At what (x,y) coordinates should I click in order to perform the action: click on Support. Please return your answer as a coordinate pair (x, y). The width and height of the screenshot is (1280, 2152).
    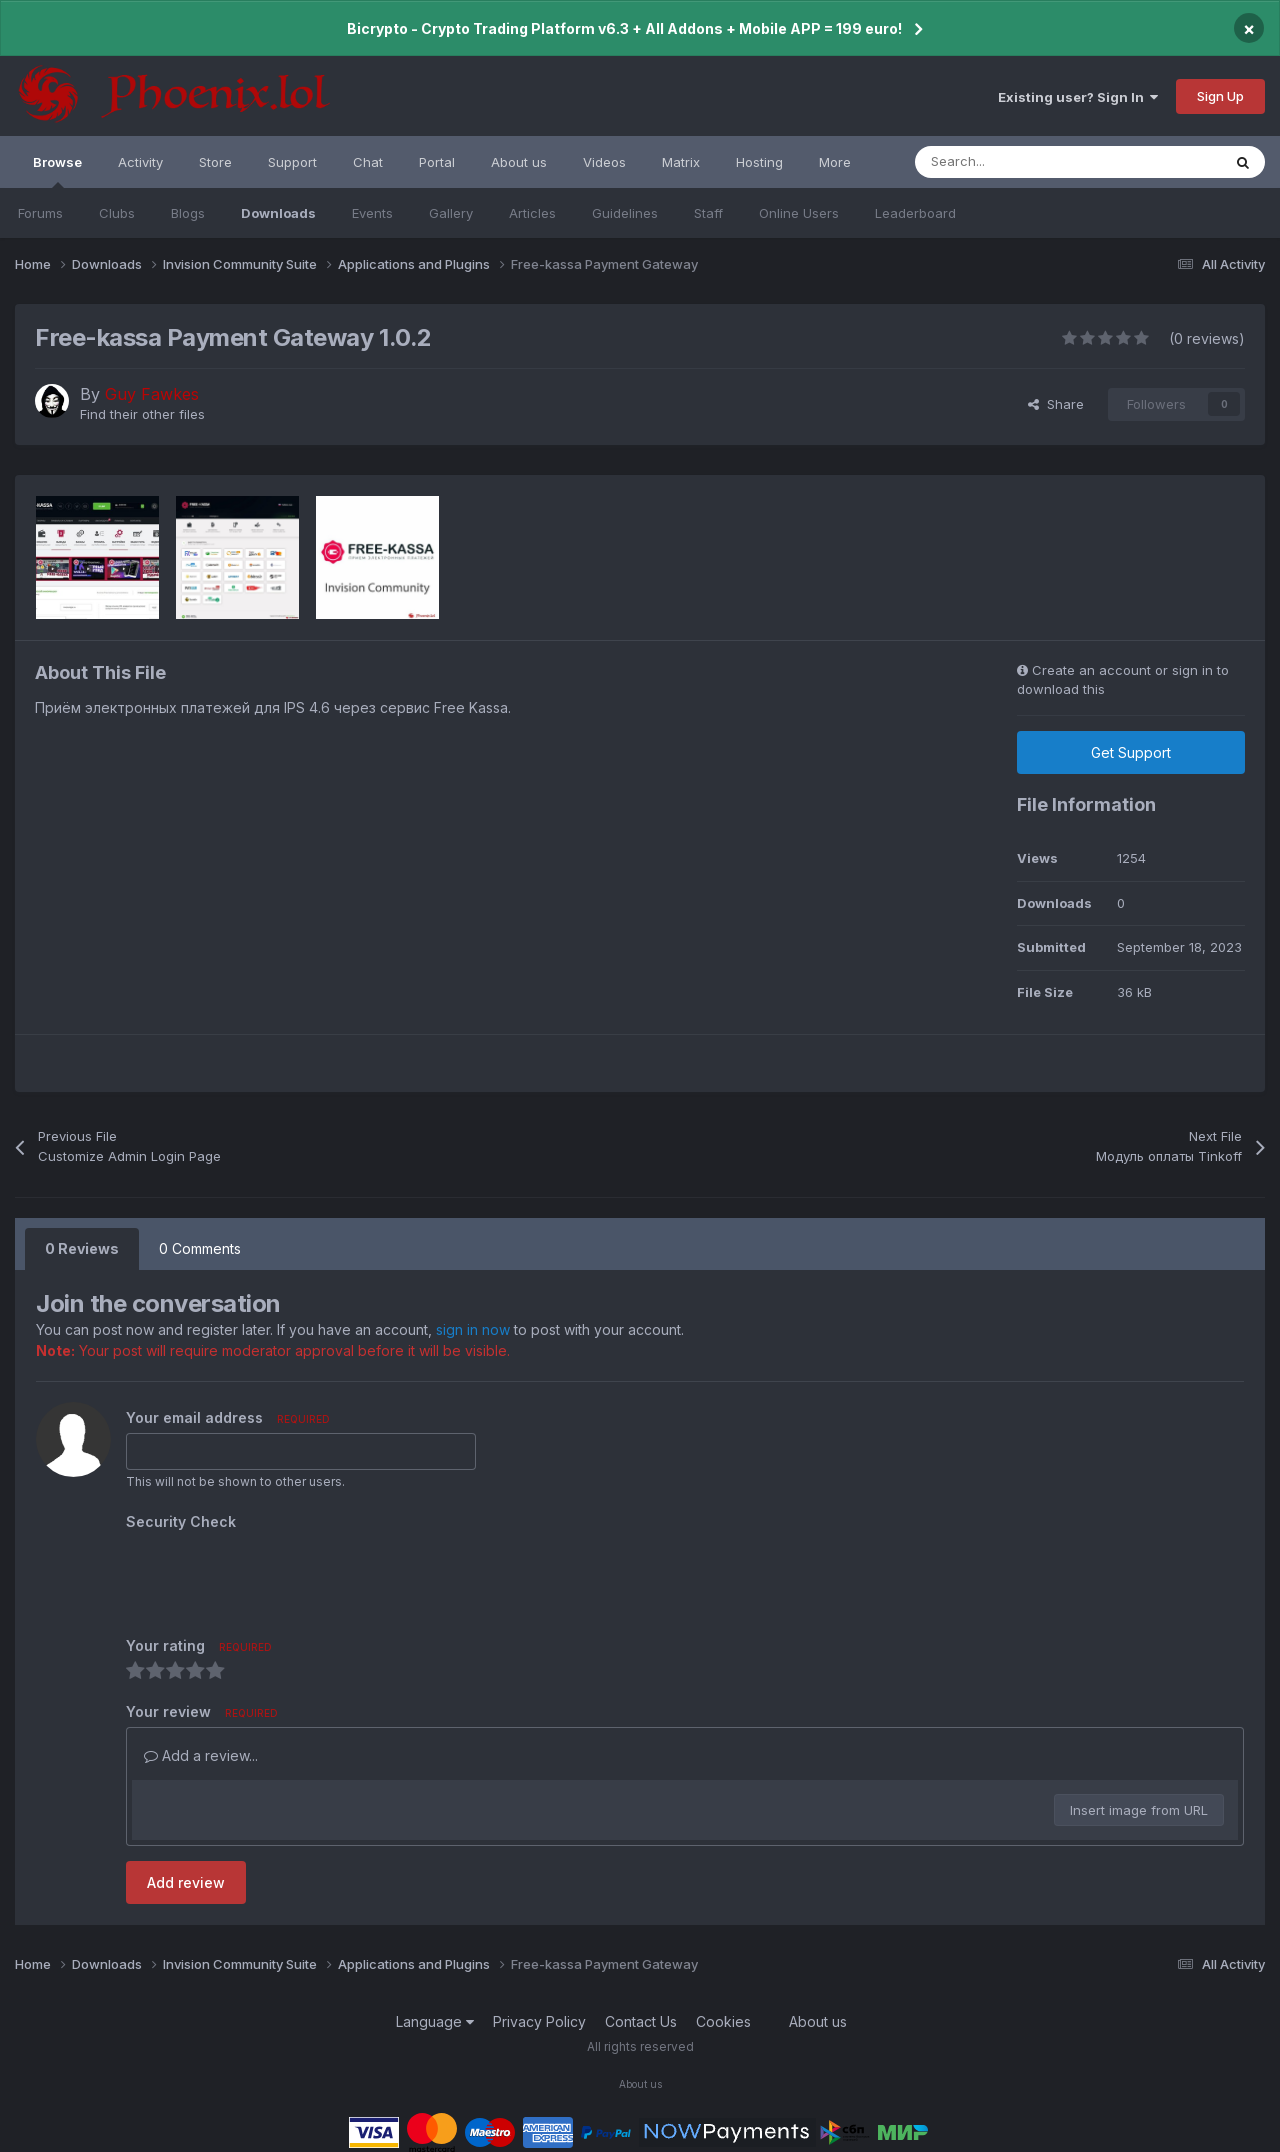
    Looking at the image, I should click on (292, 162).